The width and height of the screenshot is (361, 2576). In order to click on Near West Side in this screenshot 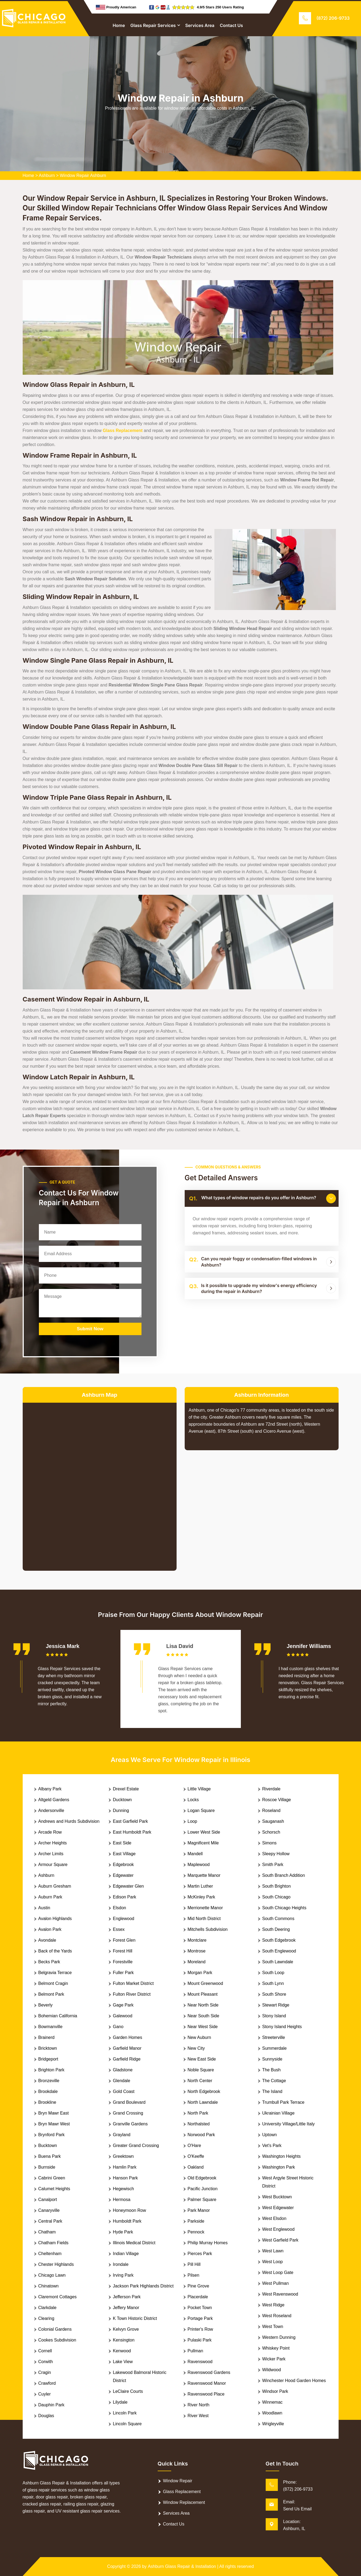, I will do `click(203, 2026)`.